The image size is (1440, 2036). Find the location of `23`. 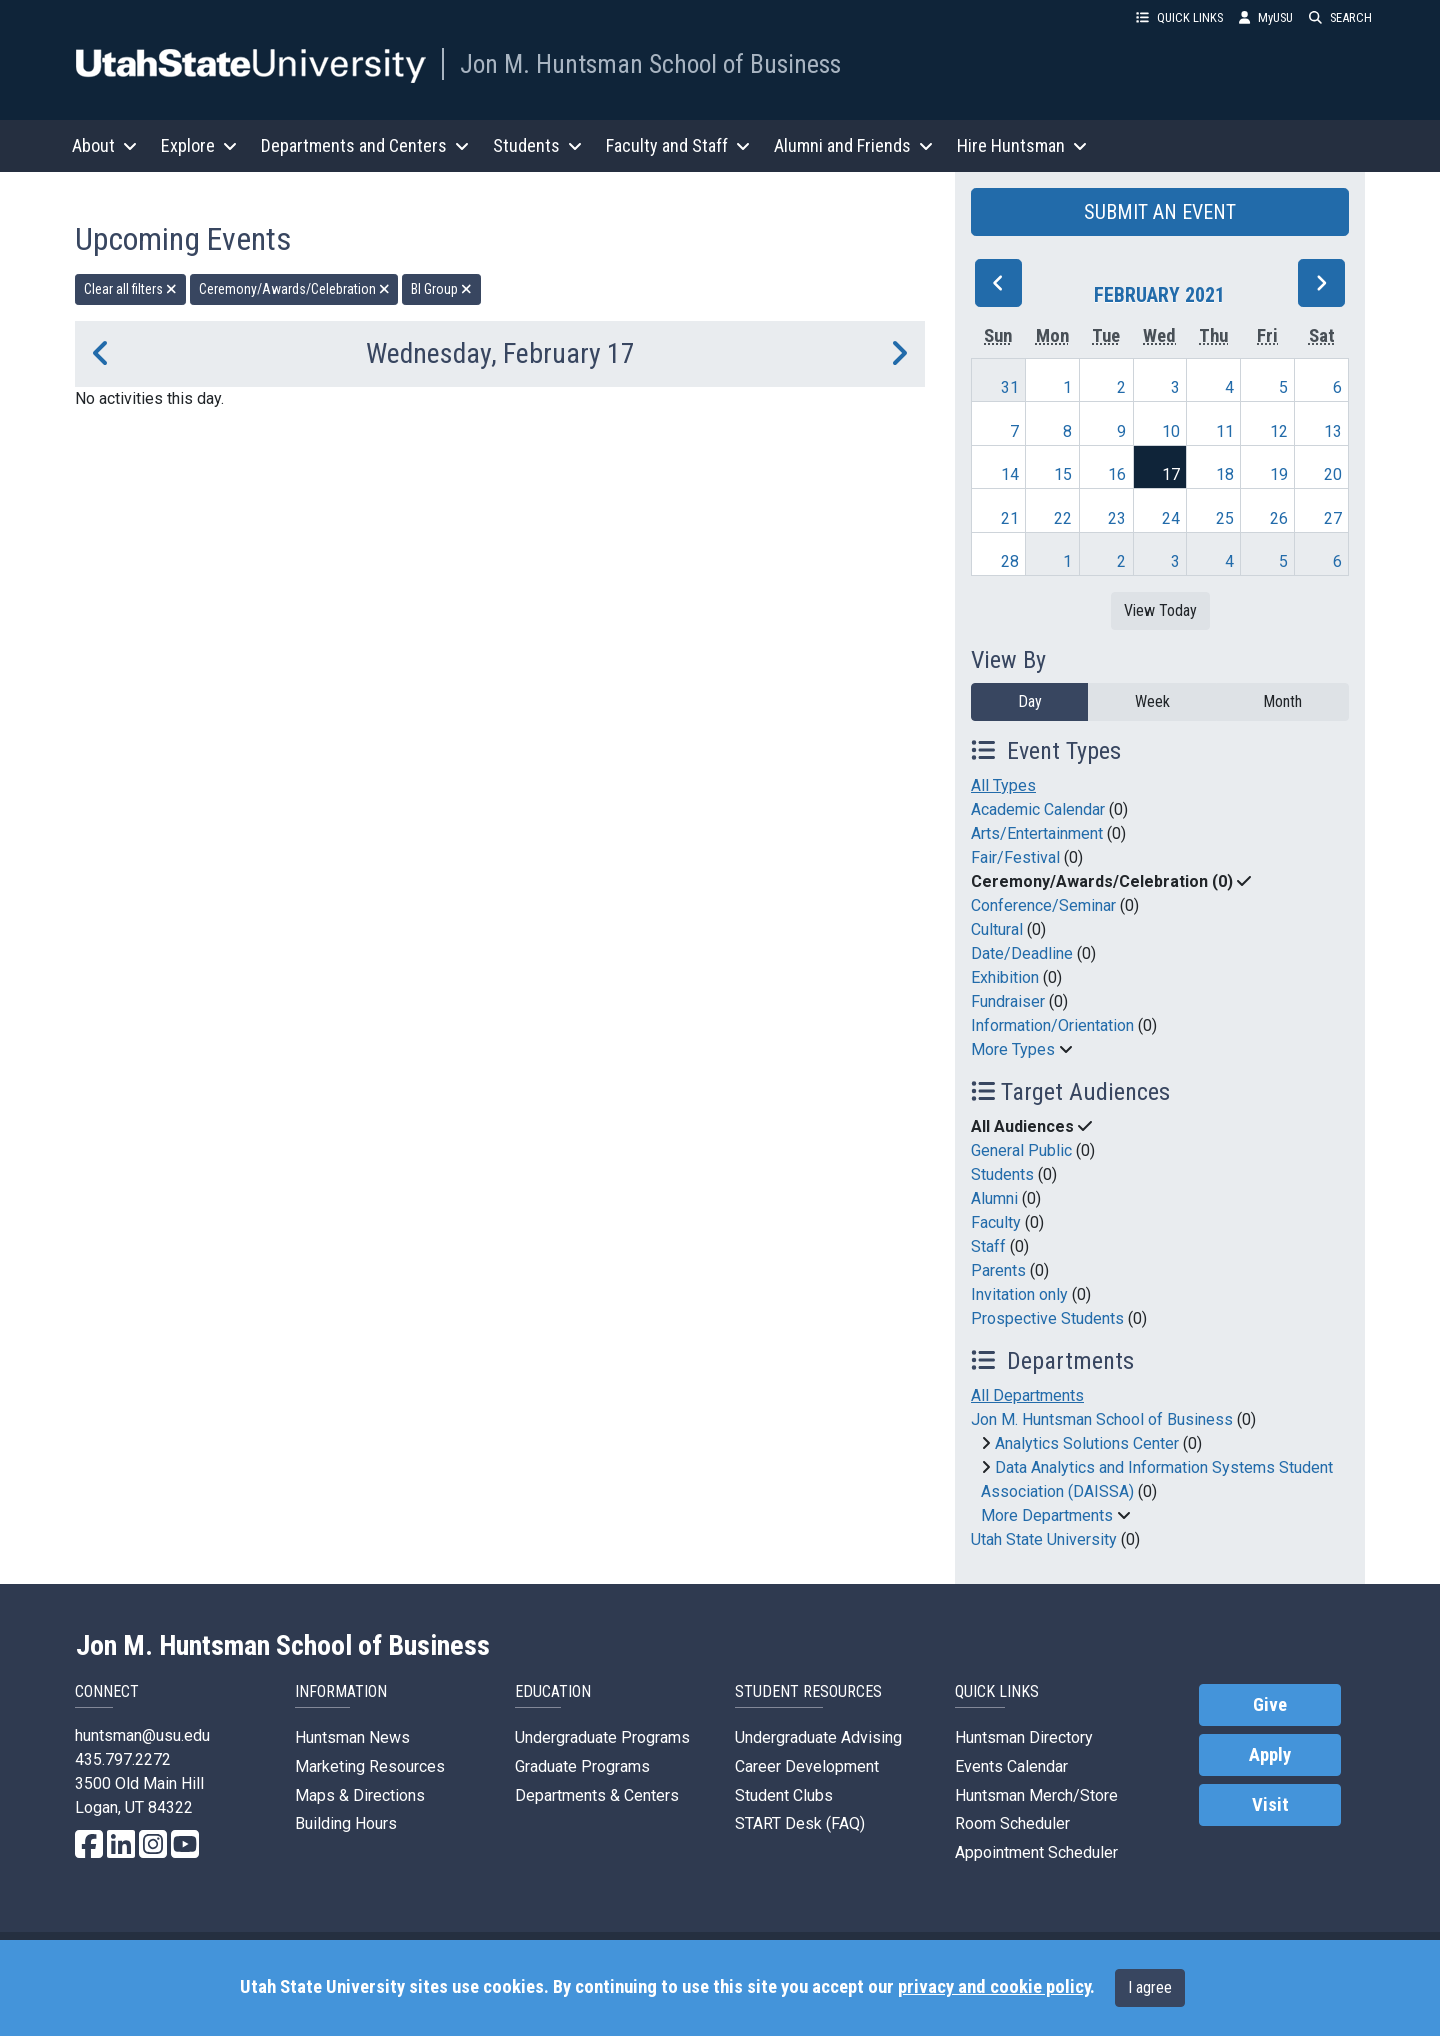

23 is located at coordinates (1117, 518).